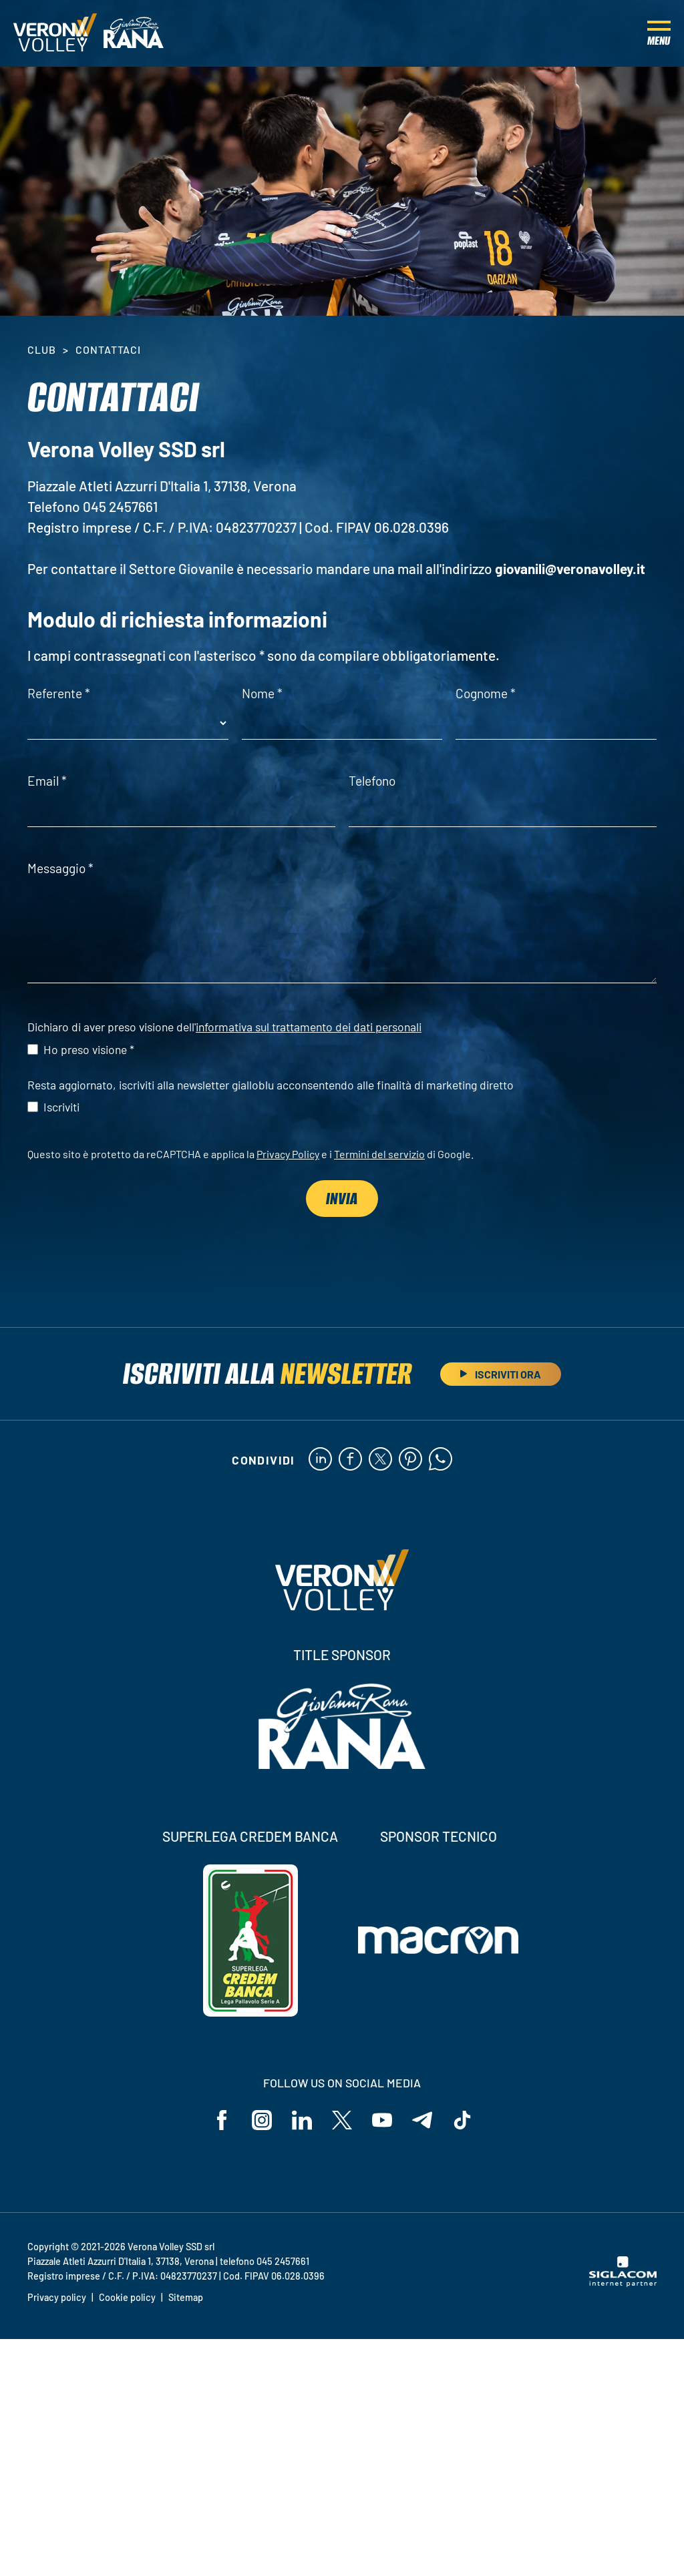 The width and height of the screenshot is (684, 2576). What do you see at coordinates (410, 1460) in the screenshot?
I see `[pinterest]` at bounding box center [410, 1460].